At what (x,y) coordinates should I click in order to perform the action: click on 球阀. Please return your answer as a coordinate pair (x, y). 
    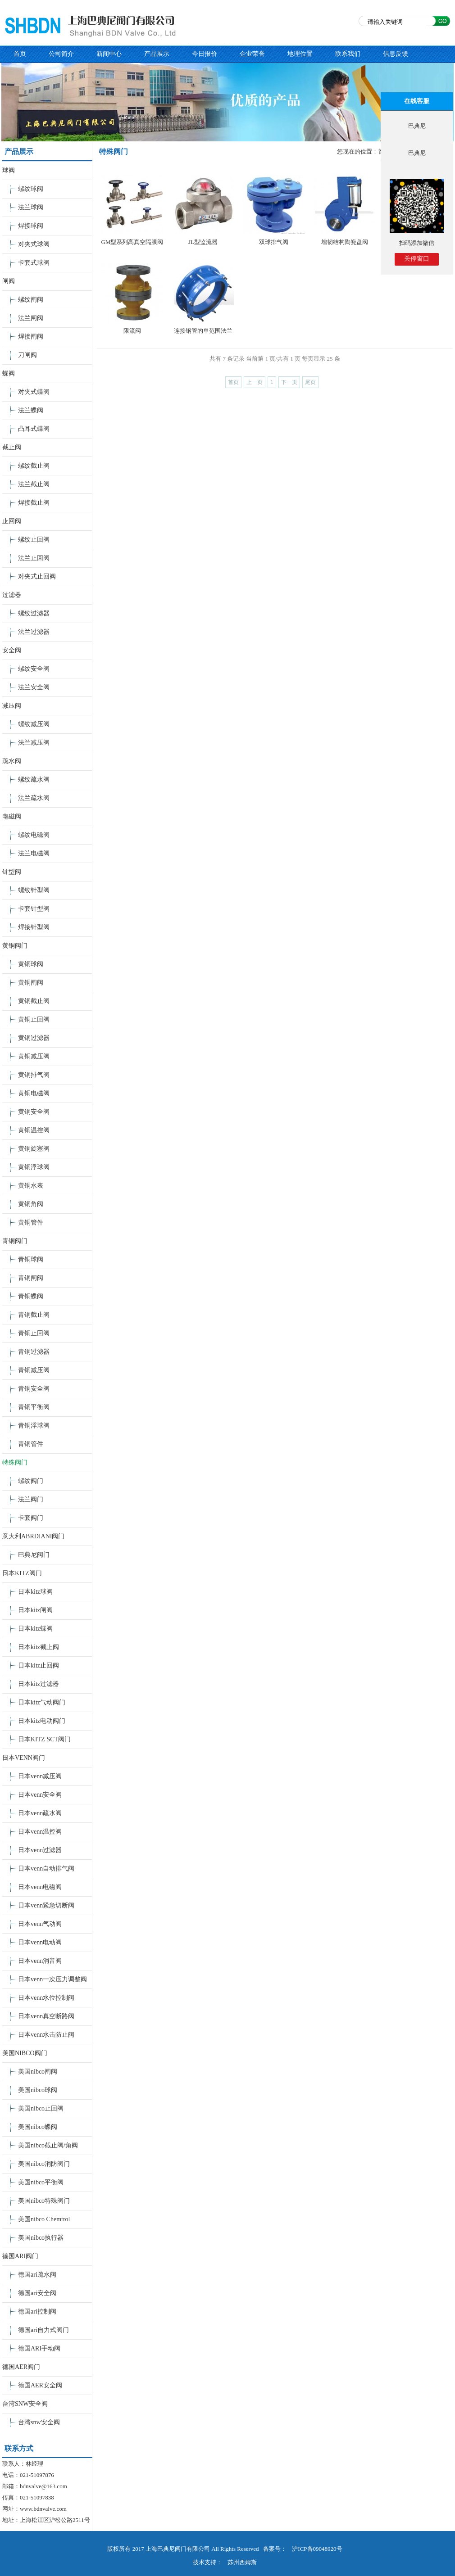
    Looking at the image, I should click on (8, 170).